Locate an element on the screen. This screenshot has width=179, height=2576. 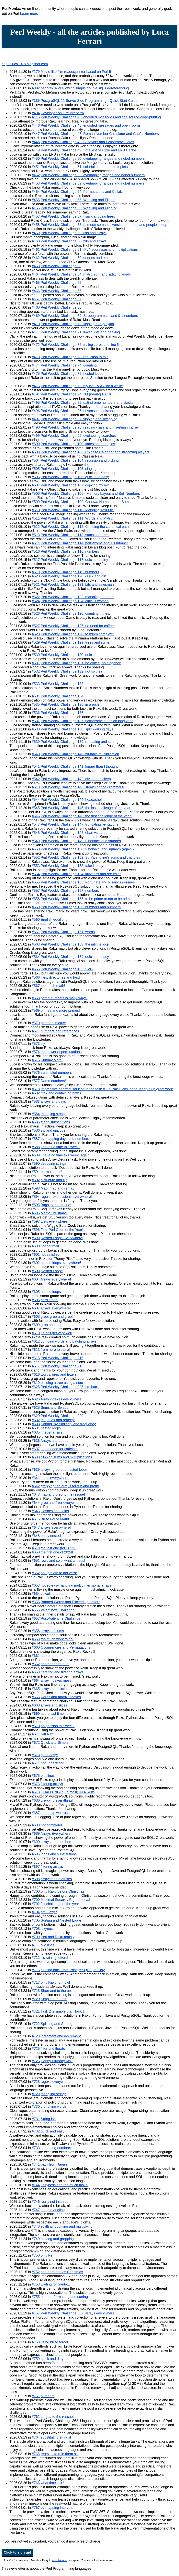
#643 is located at coordinates (36, 1494).